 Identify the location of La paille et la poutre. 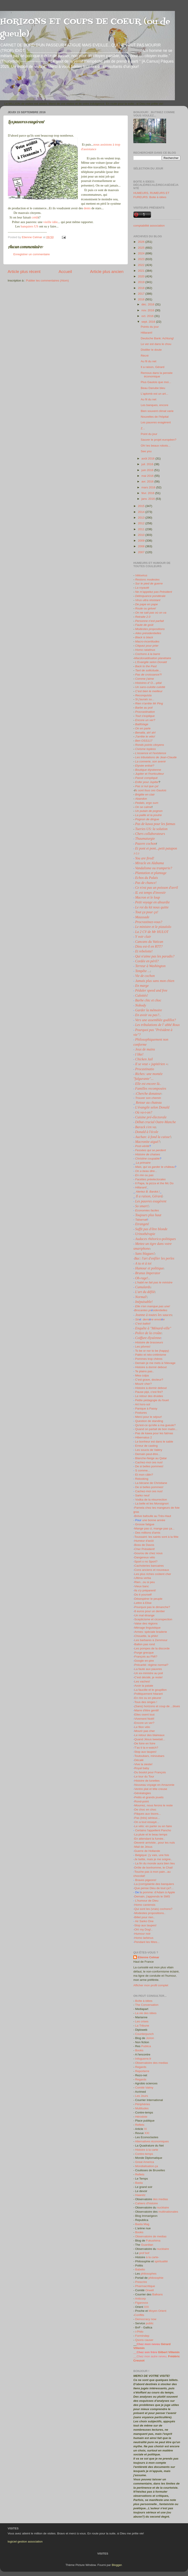
(148, 815).